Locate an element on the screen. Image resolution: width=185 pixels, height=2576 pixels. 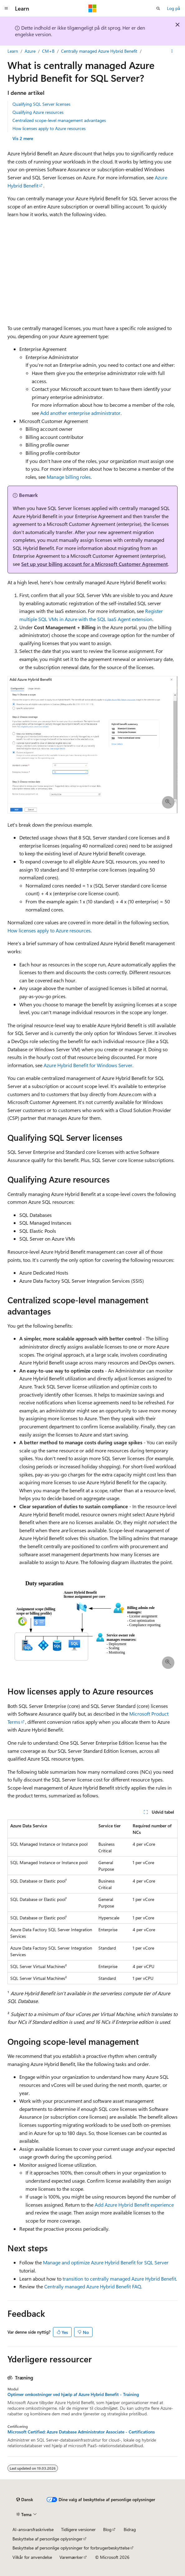
Varemærker is located at coordinates (71, 2557).